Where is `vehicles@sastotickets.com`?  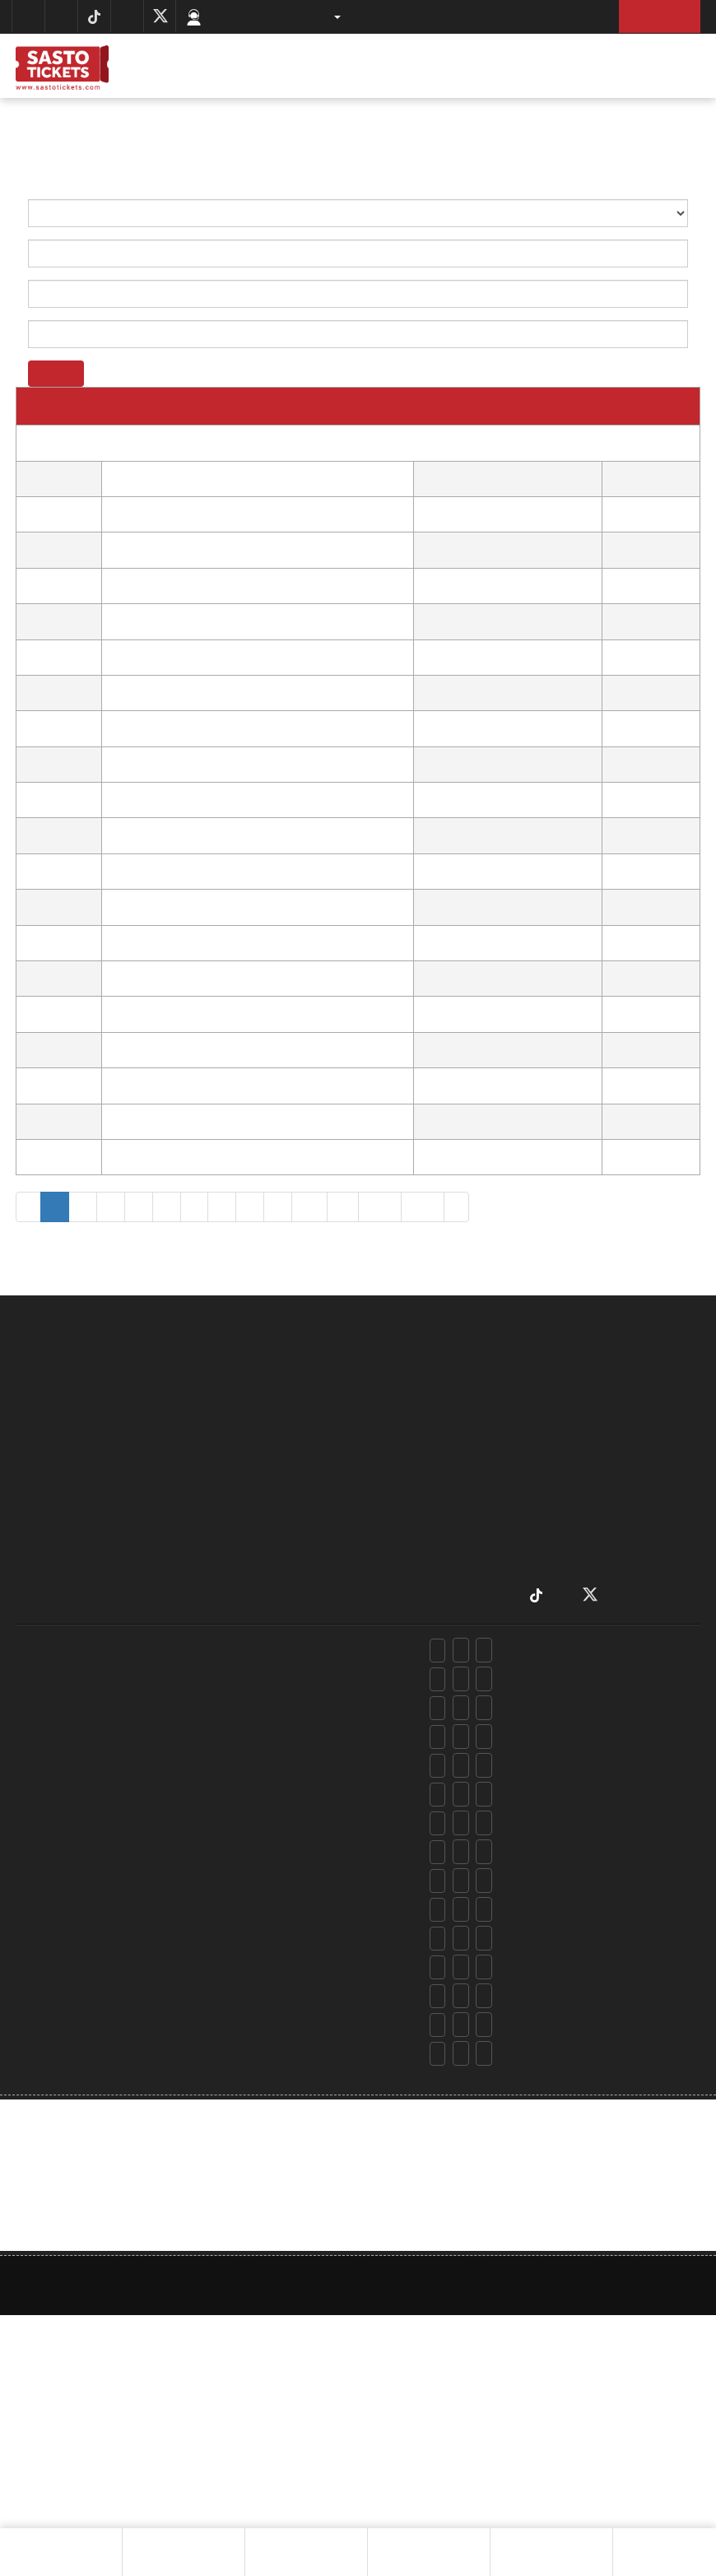
vehicles@sastotickets.com is located at coordinates (571, 1971).